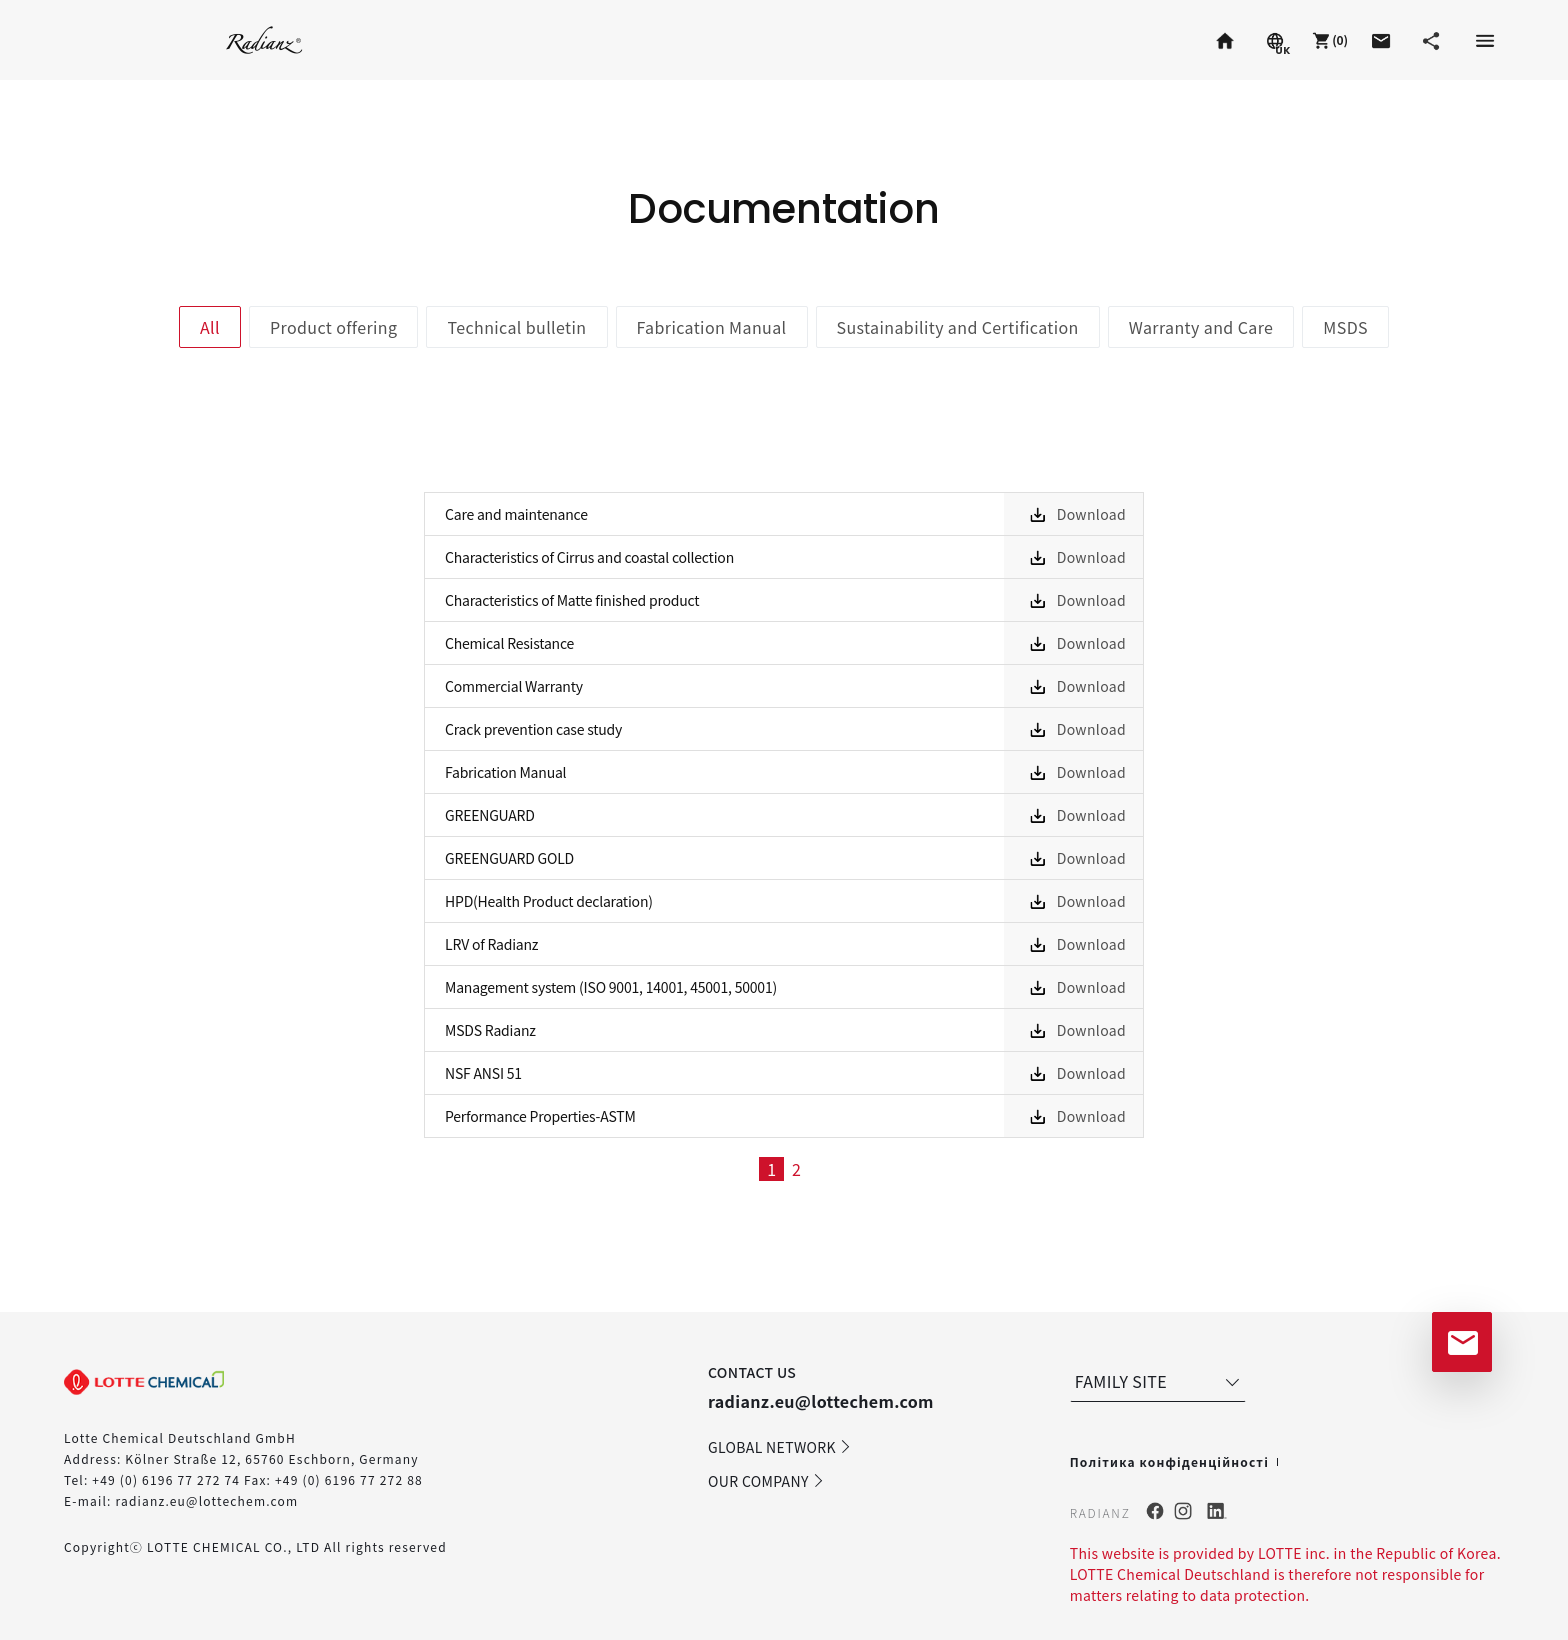 The width and height of the screenshot is (1568, 1640). What do you see at coordinates (516, 327) in the screenshot?
I see `Technical bulletin` at bounding box center [516, 327].